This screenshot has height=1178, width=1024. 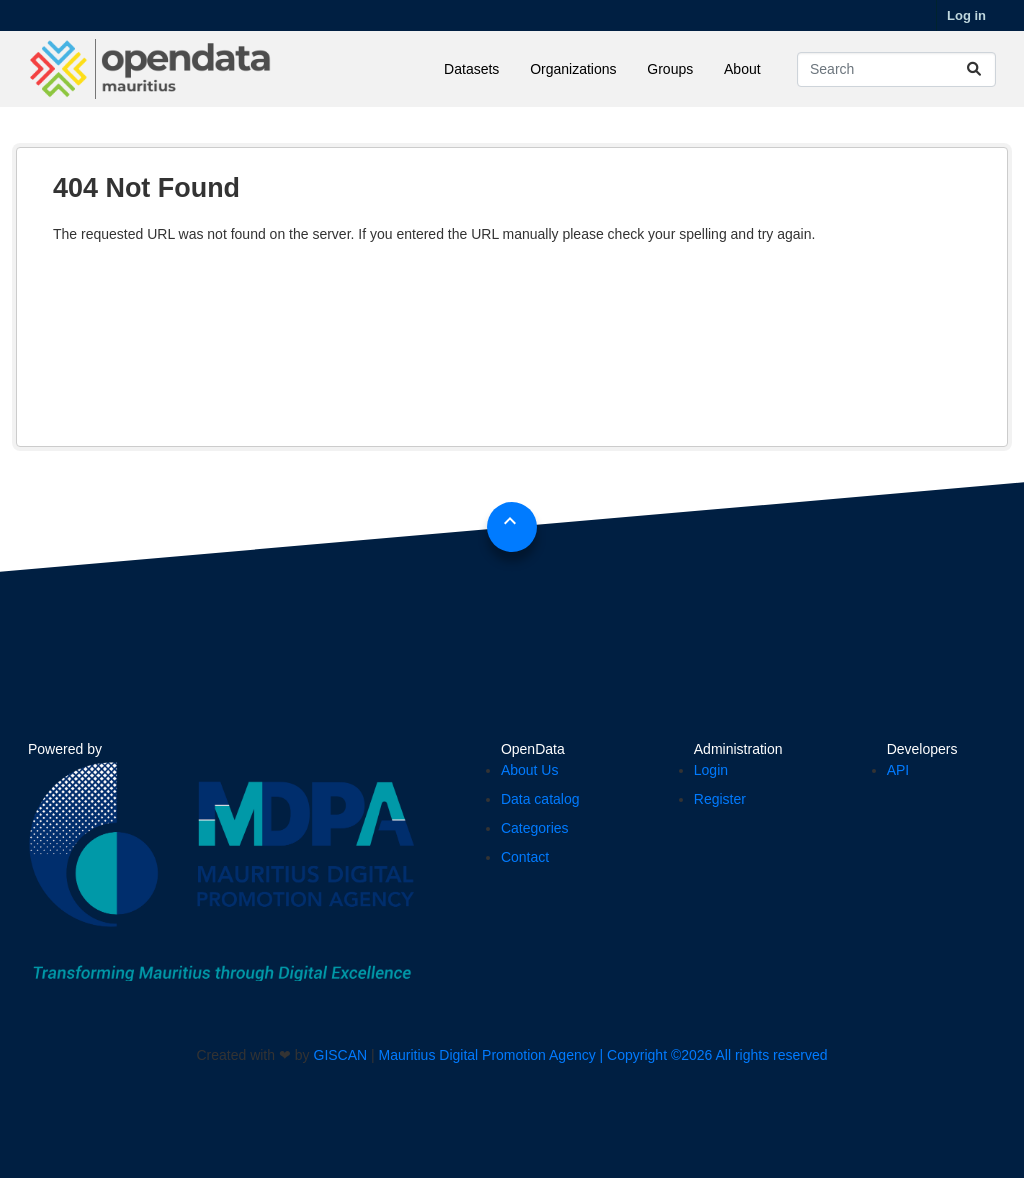 I want to click on Log in, so click(x=966, y=15).